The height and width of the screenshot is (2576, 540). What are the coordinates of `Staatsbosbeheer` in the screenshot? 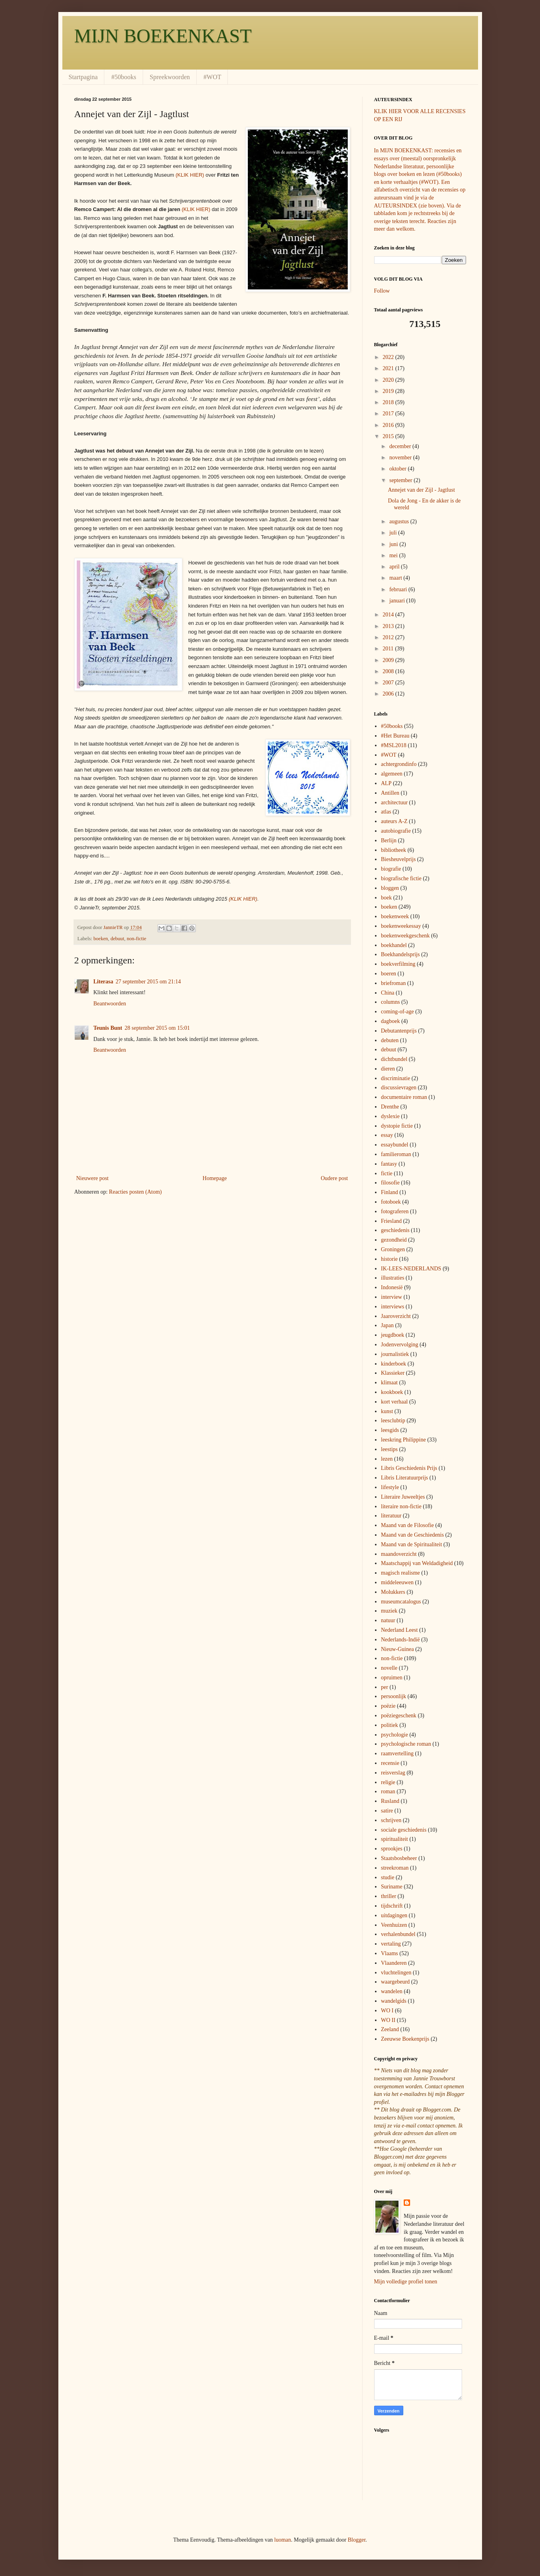 It's located at (399, 1858).